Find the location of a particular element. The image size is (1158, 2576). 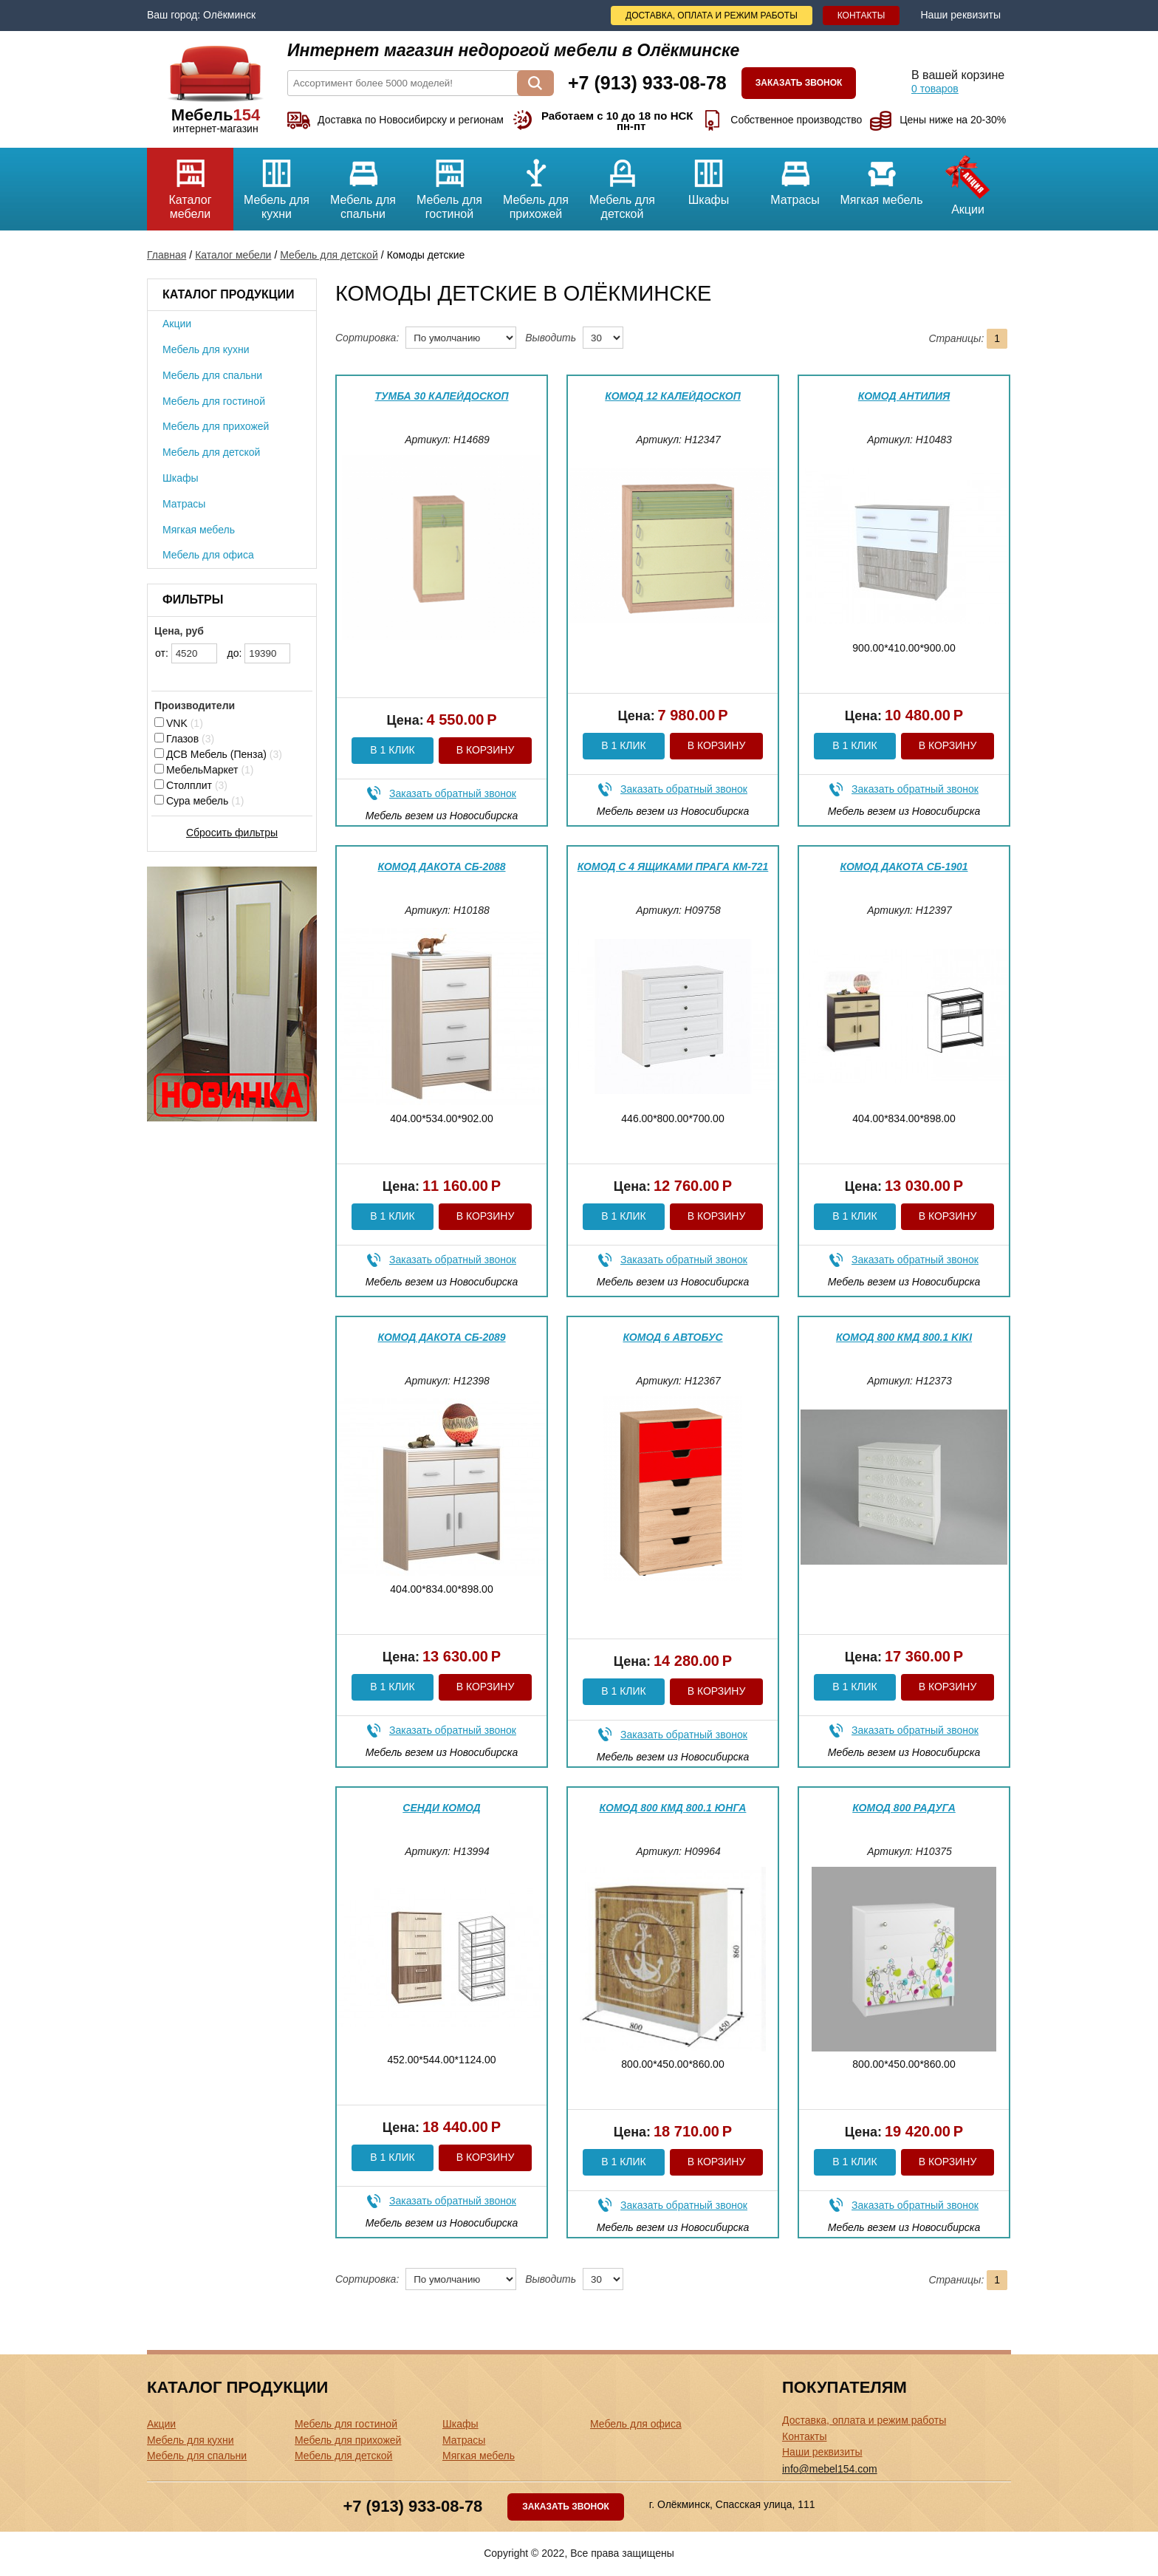

Мебель для офиса is located at coordinates (208, 555).